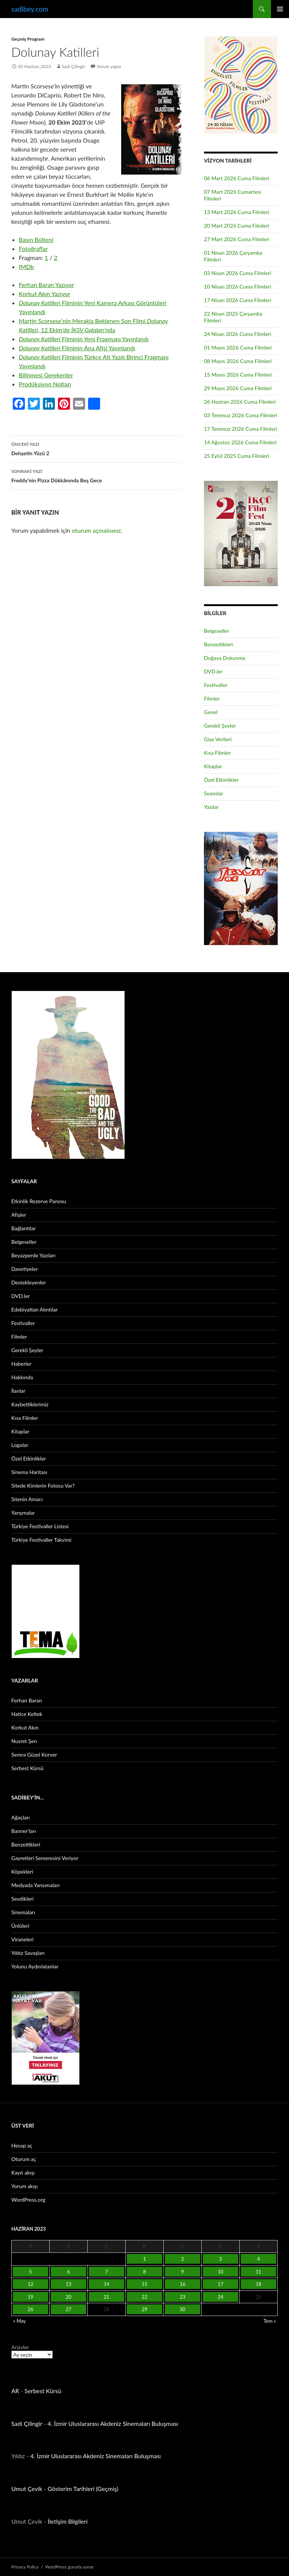 Image resolution: width=289 pixels, height=2576 pixels. I want to click on 10 [Yazılar 10 June 2023 tarihinde yayınlandı], so click(220, 2272).